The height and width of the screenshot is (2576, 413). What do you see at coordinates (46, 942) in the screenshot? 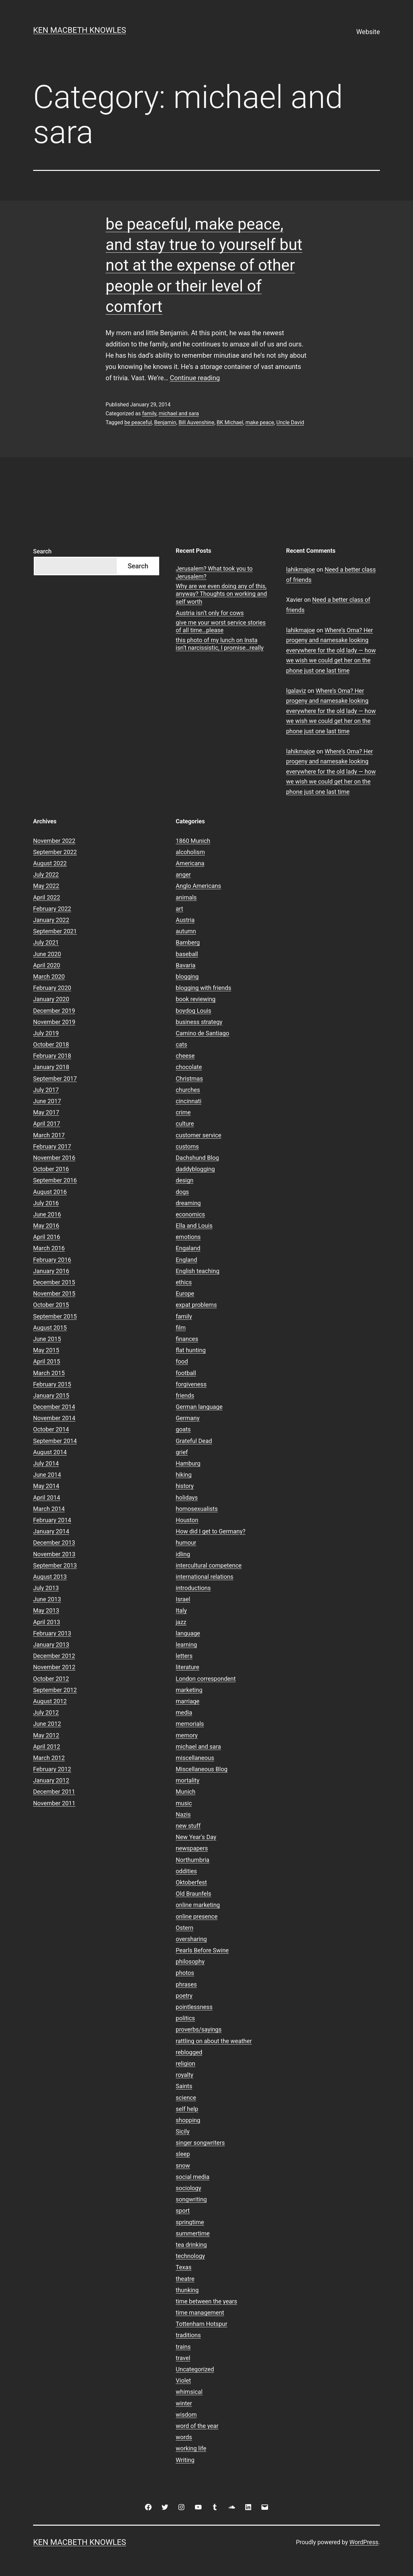
I see `July 2021` at bounding box center [46, 942].